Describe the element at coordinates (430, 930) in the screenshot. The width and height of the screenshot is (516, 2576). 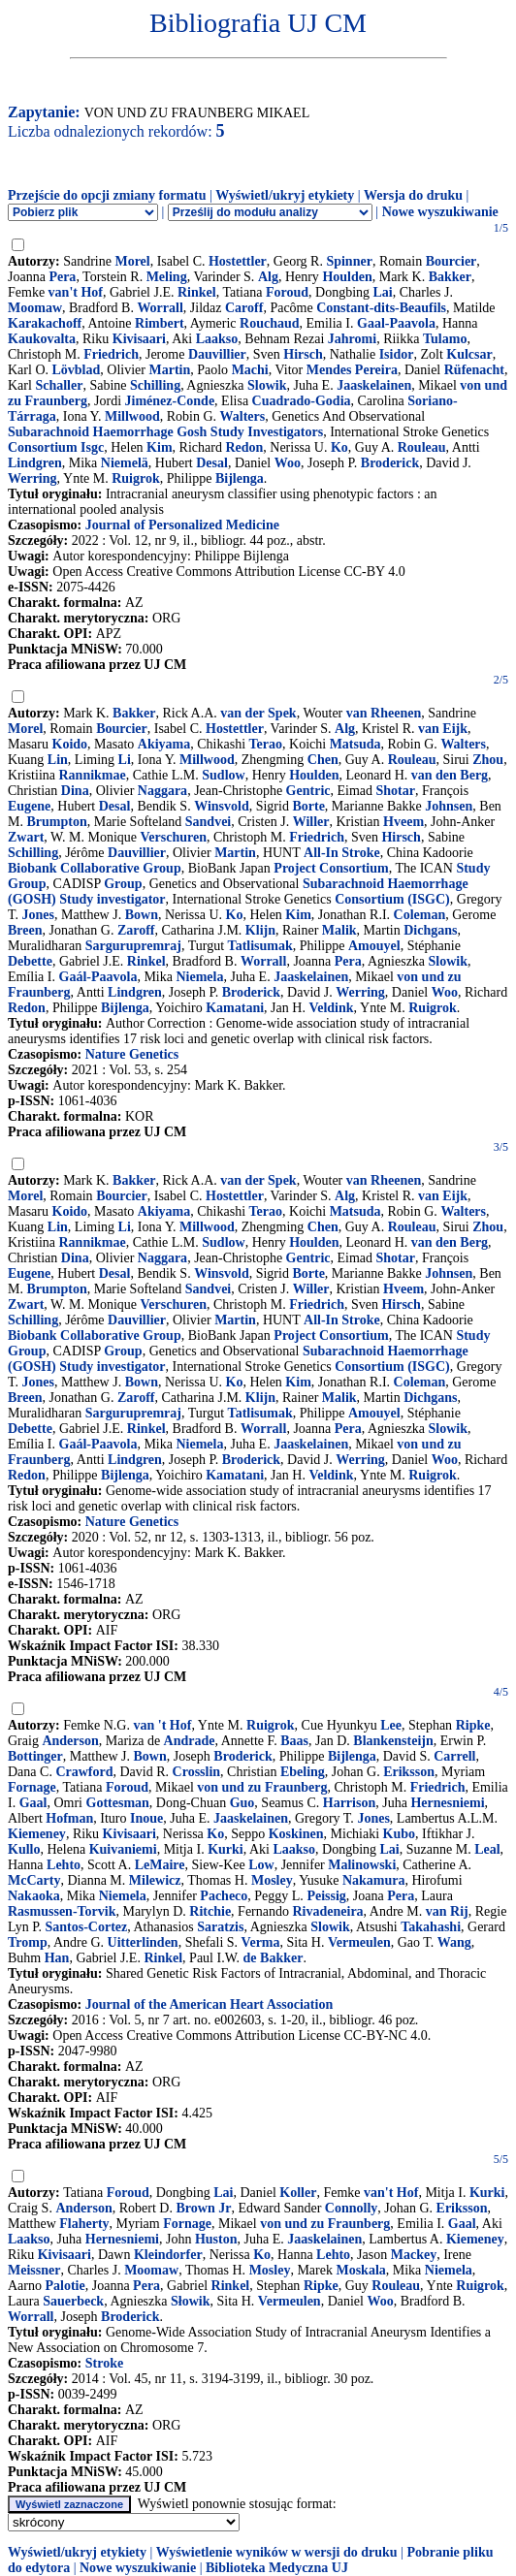
I see `Dichgans` at that location.